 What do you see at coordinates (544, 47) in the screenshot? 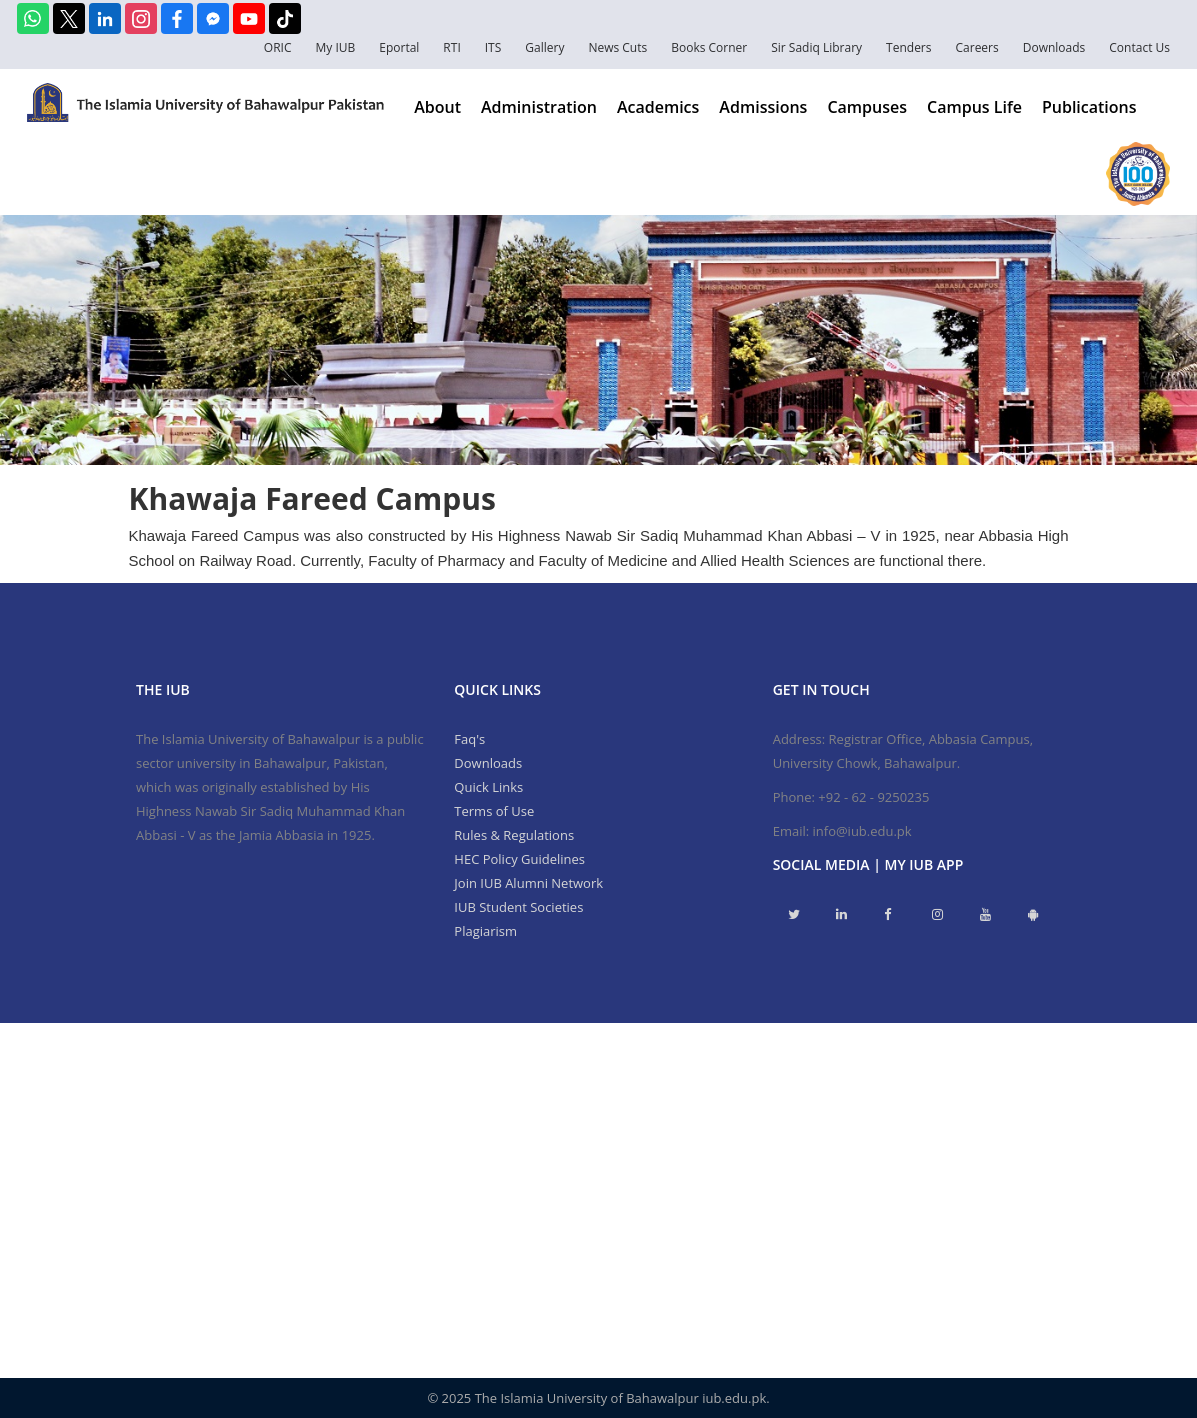
I see `Gallery` at bounding box center [544, 47].